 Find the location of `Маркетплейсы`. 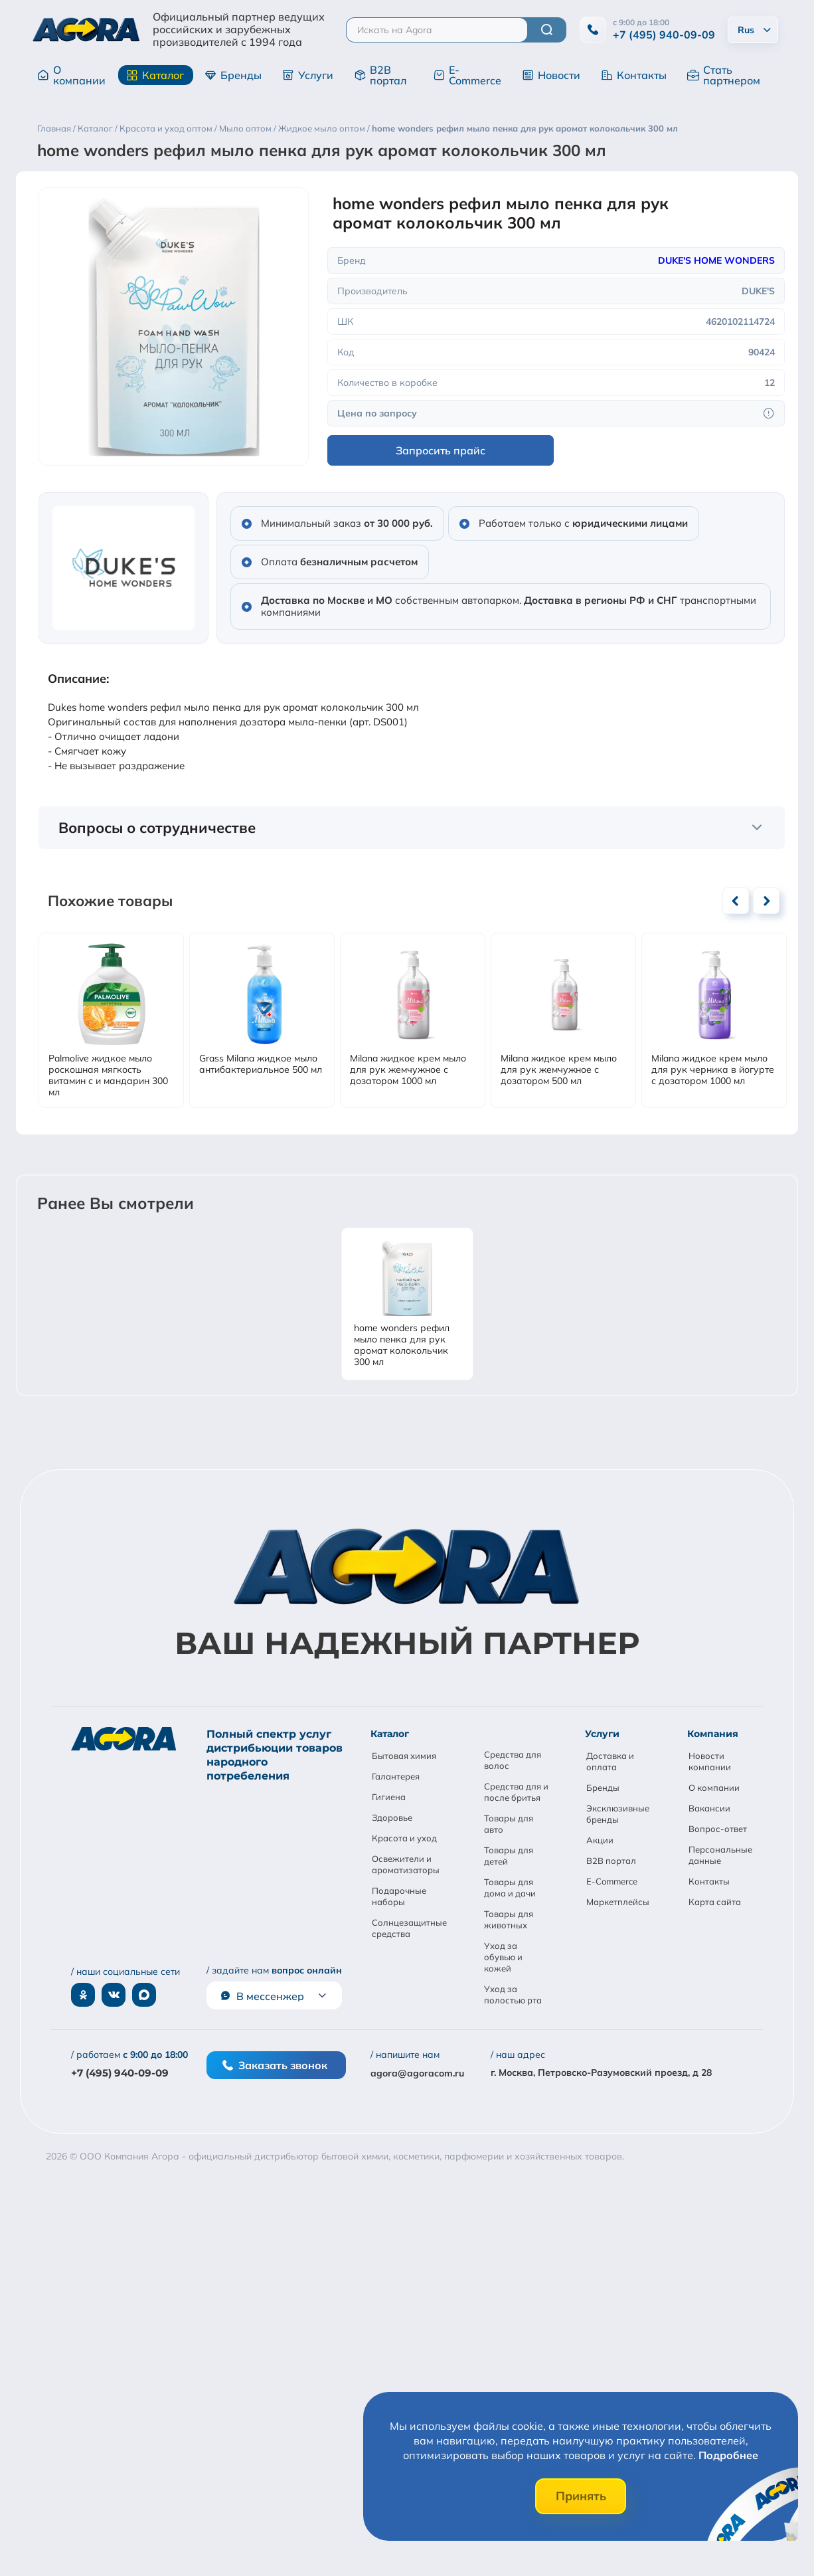

Маркетплейсы is located at coordinates (617, 1901).